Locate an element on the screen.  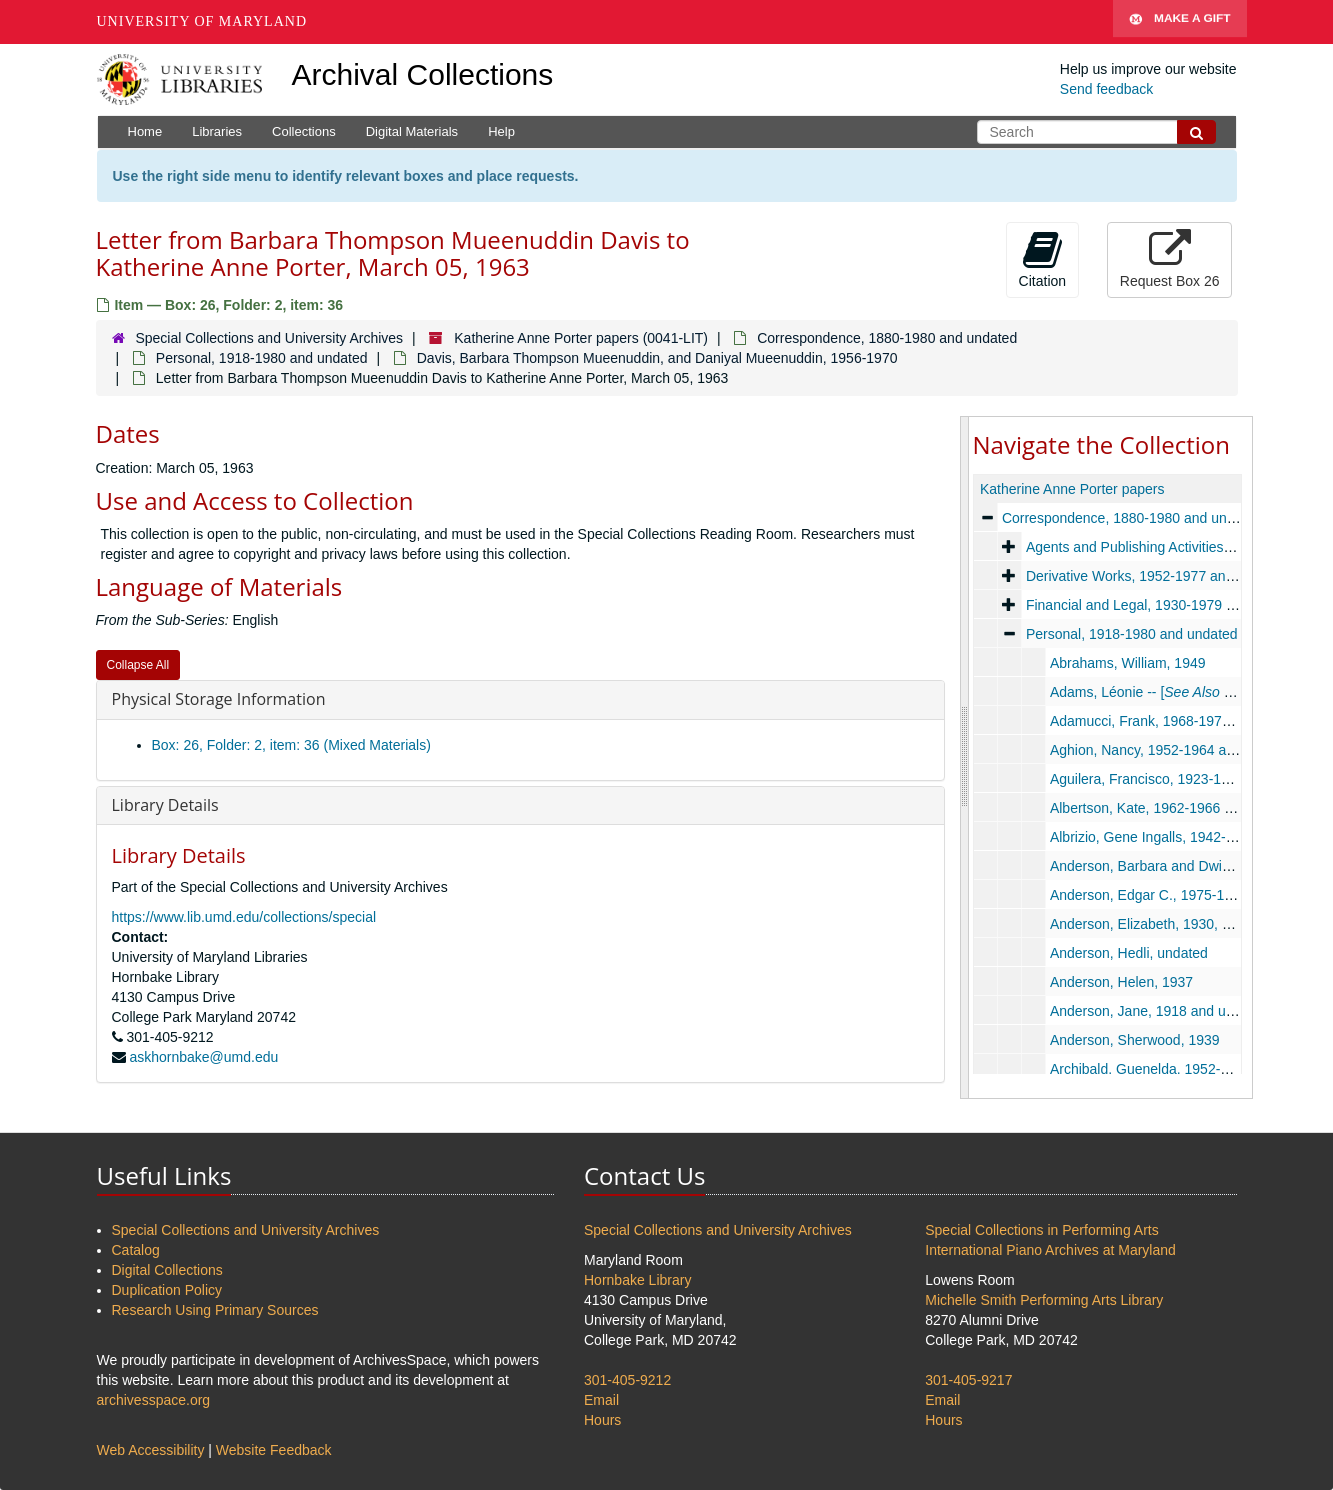
Michelle Smith Performing Arts Library is located at coordinates (1044, 1300).